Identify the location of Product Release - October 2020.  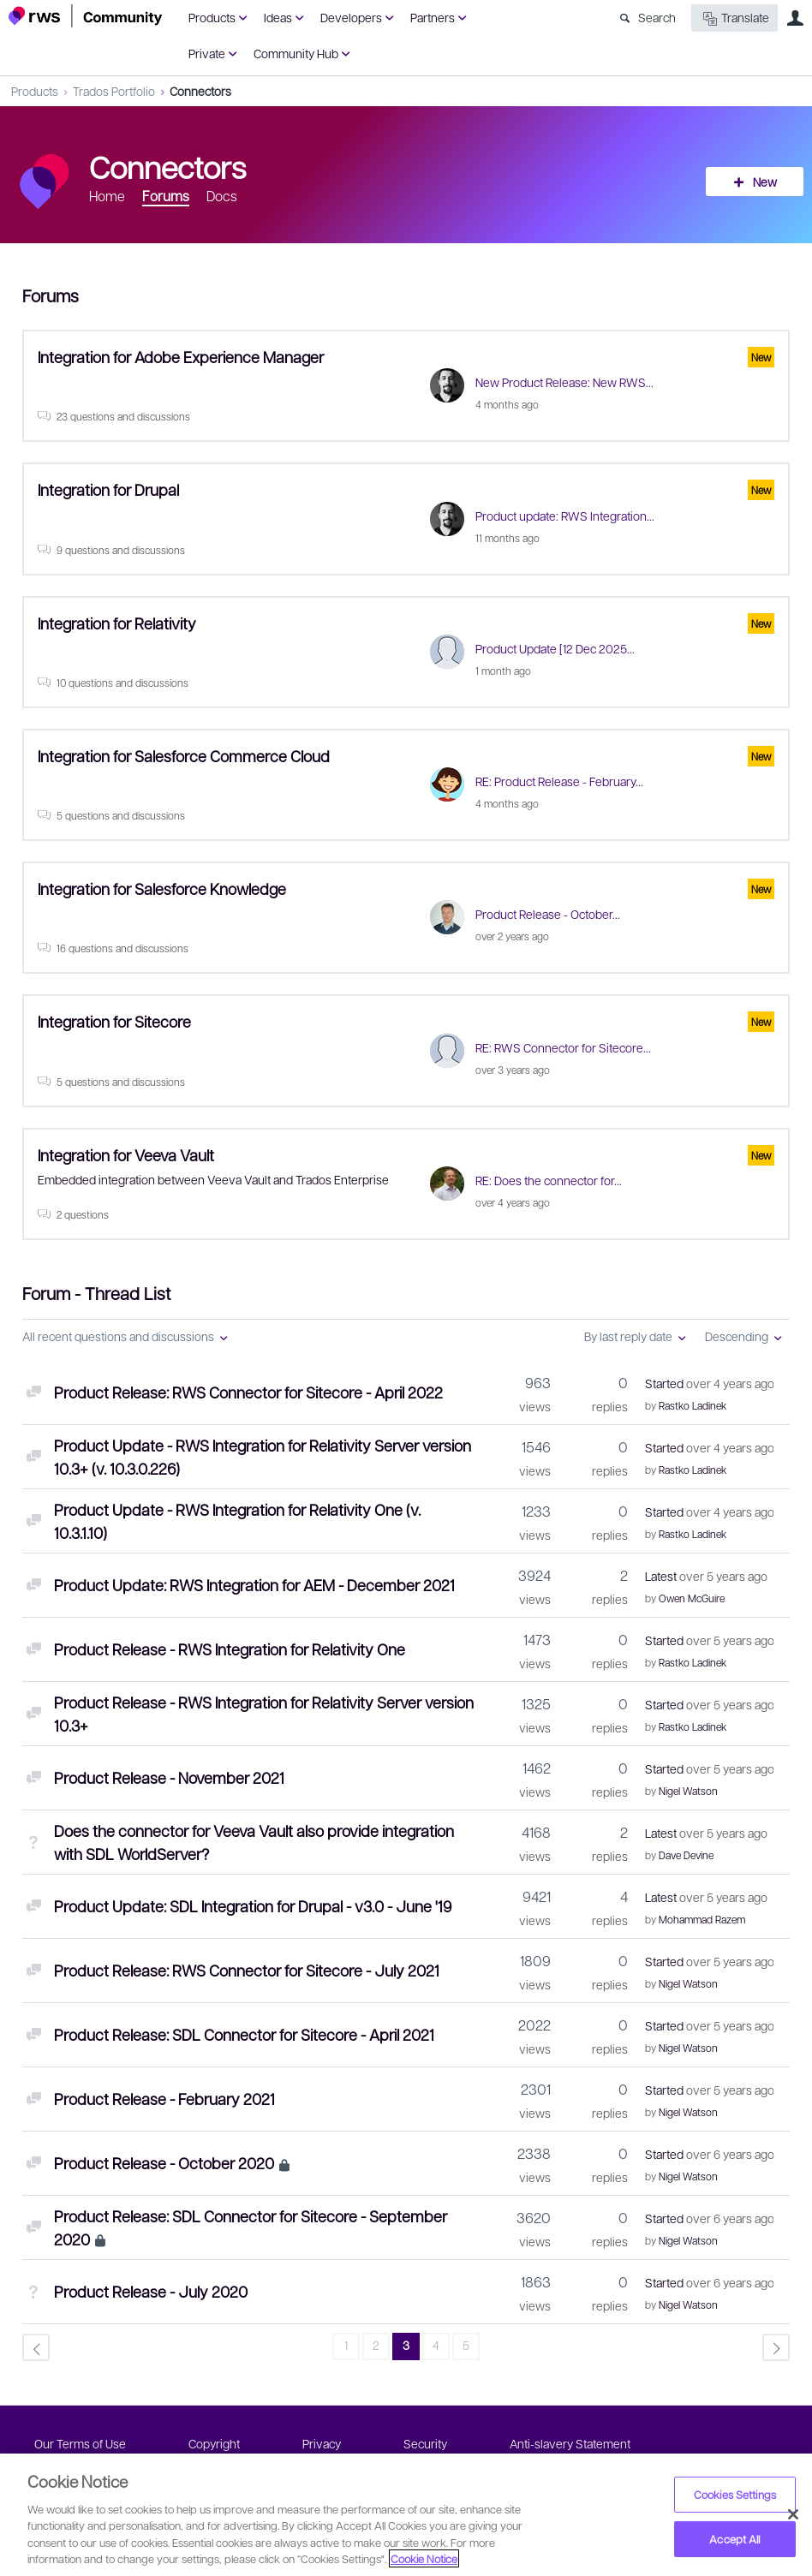
(164, 2163).